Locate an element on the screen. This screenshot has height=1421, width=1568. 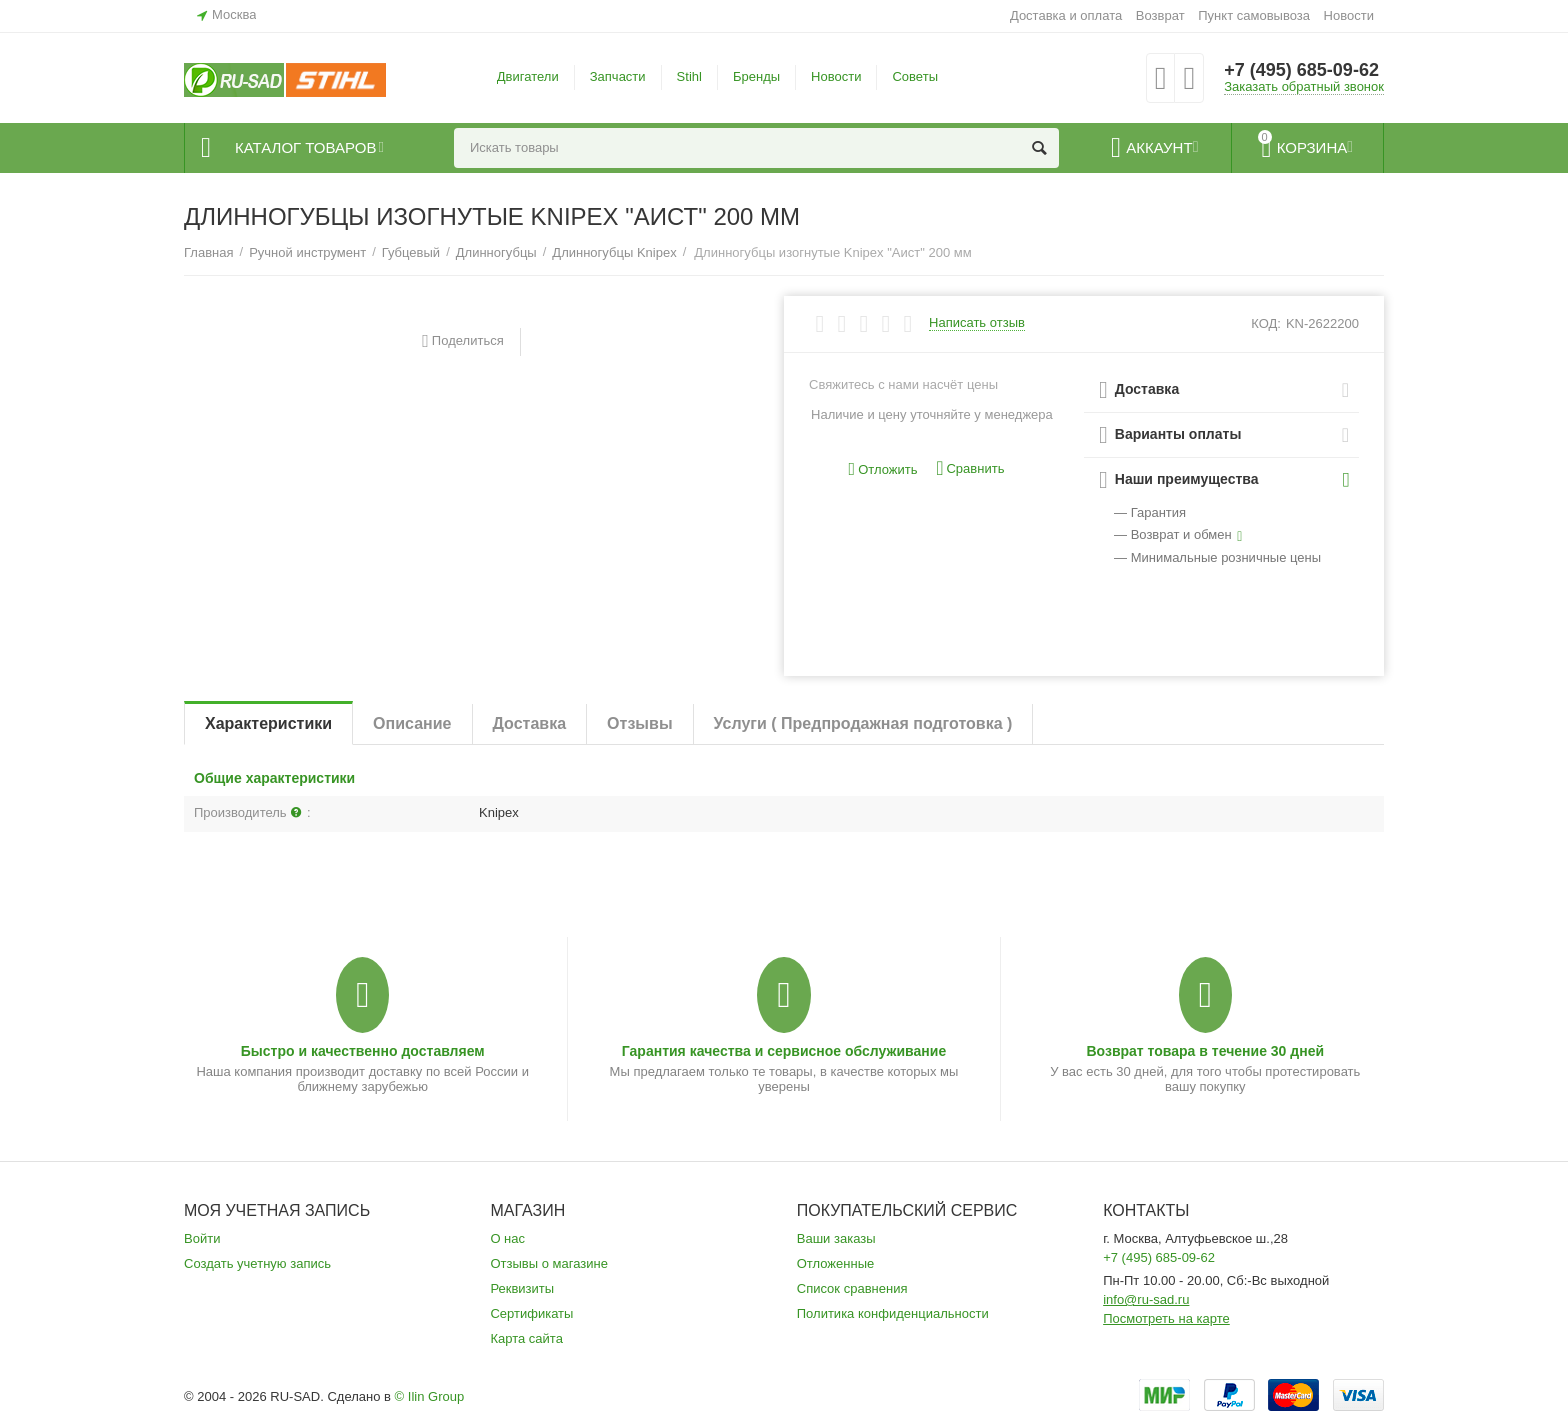
Описание is located at coordinates (412, 723).